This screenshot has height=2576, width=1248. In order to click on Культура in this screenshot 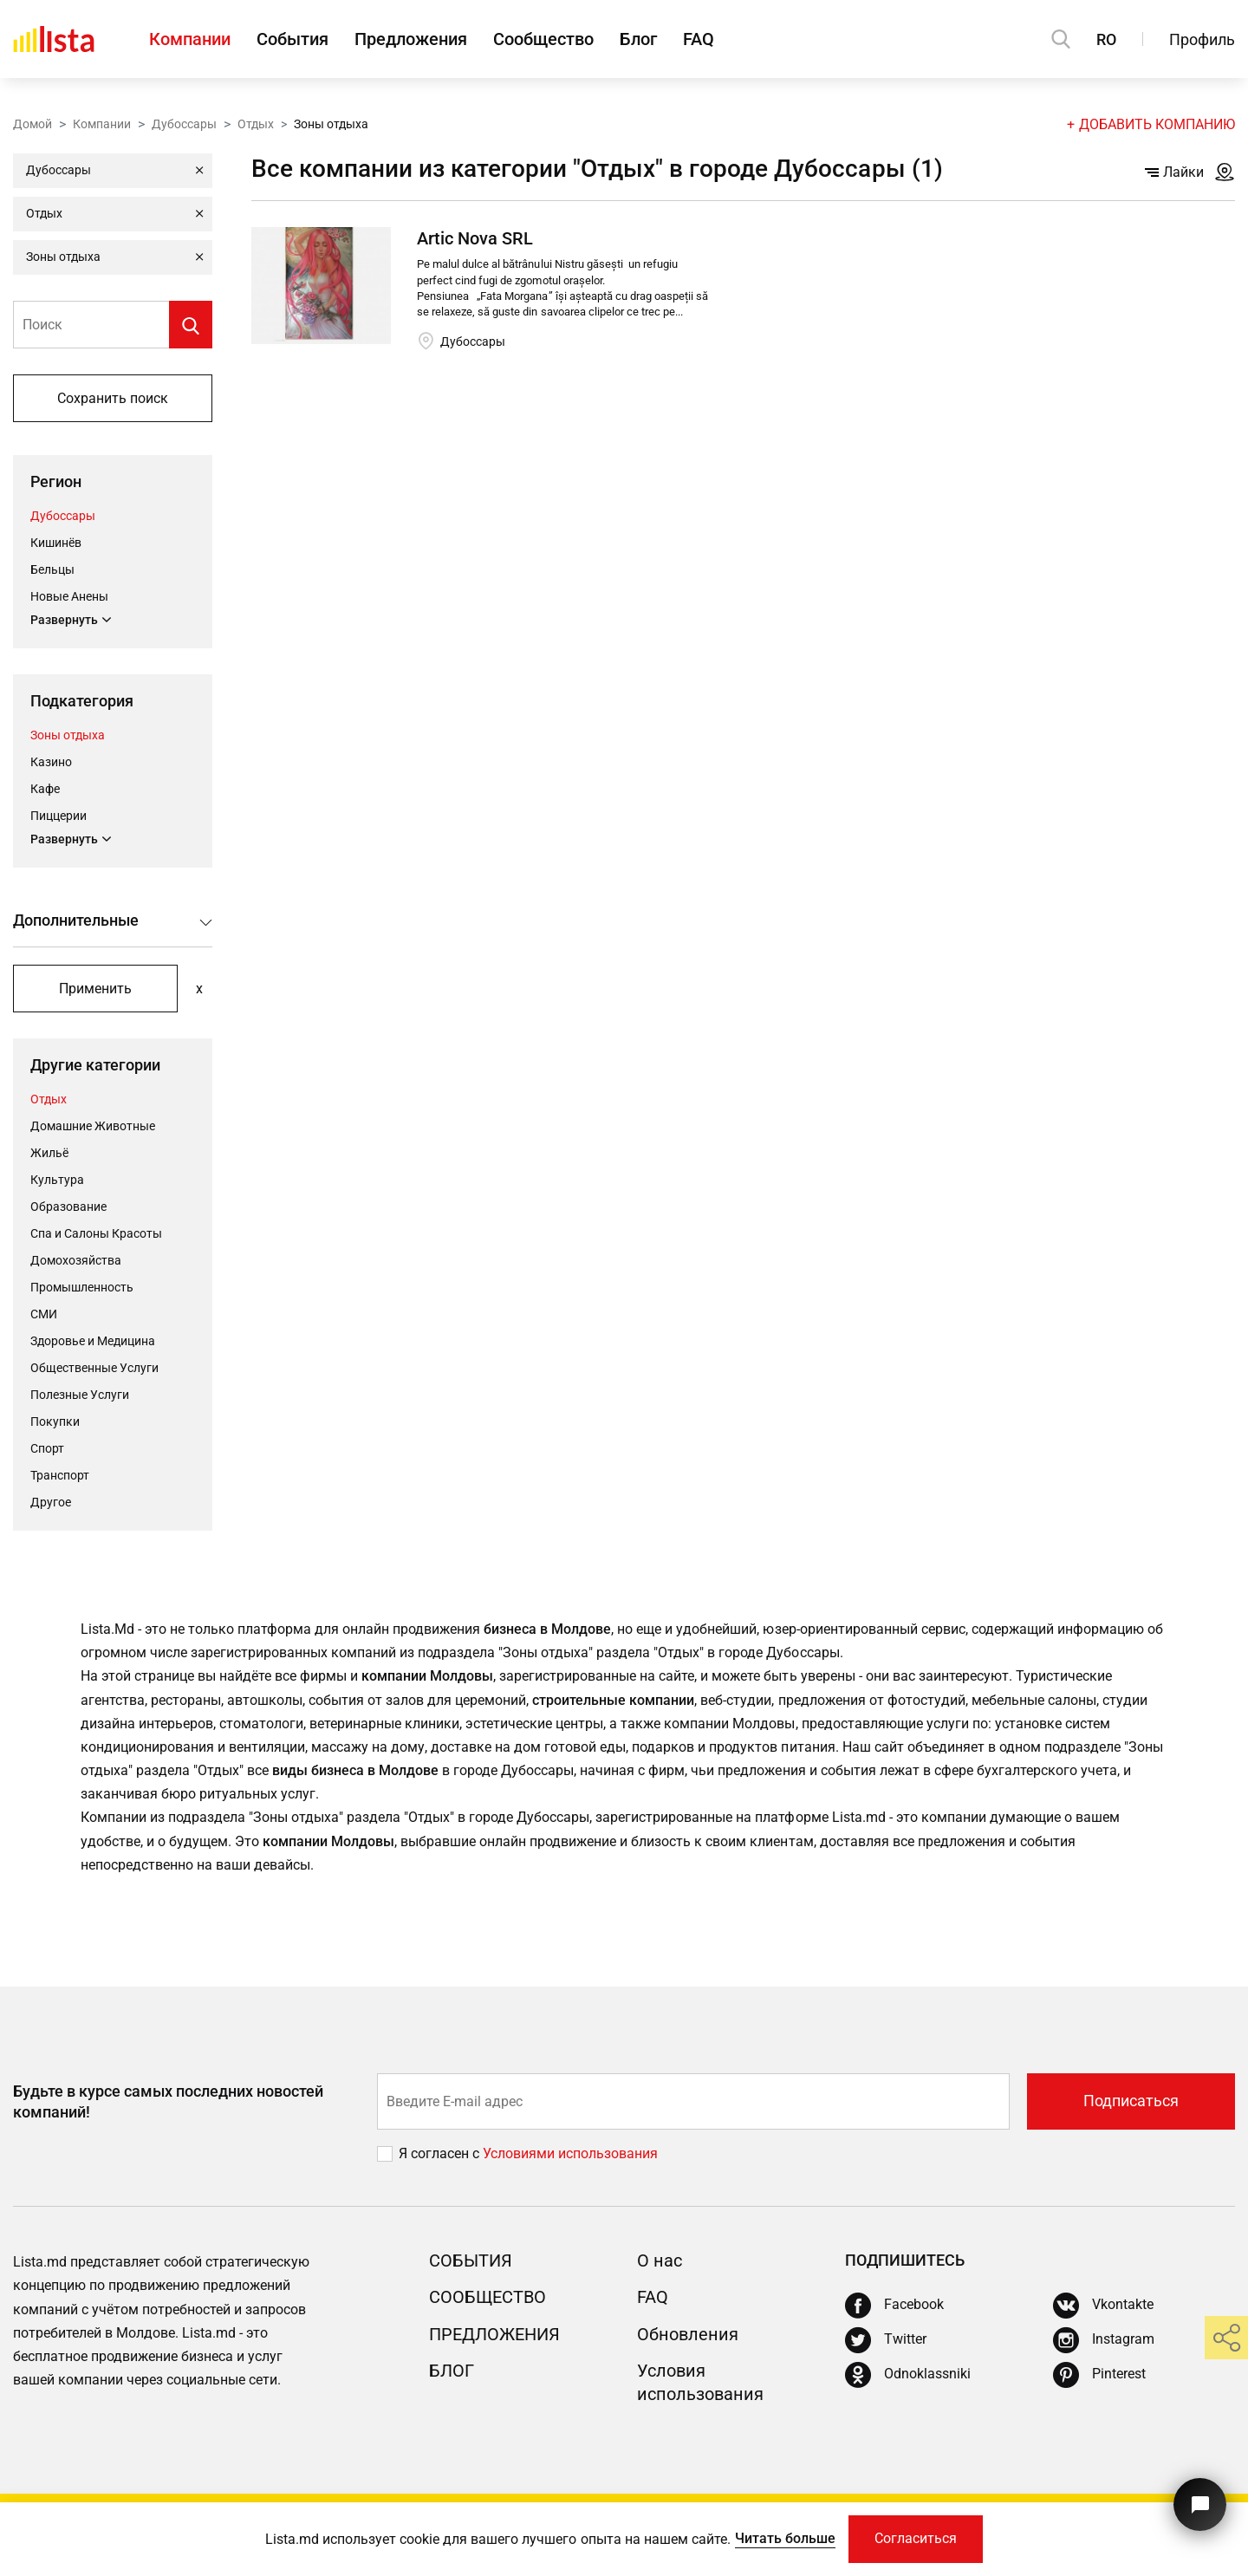, I will do `click(57, 1180)`.